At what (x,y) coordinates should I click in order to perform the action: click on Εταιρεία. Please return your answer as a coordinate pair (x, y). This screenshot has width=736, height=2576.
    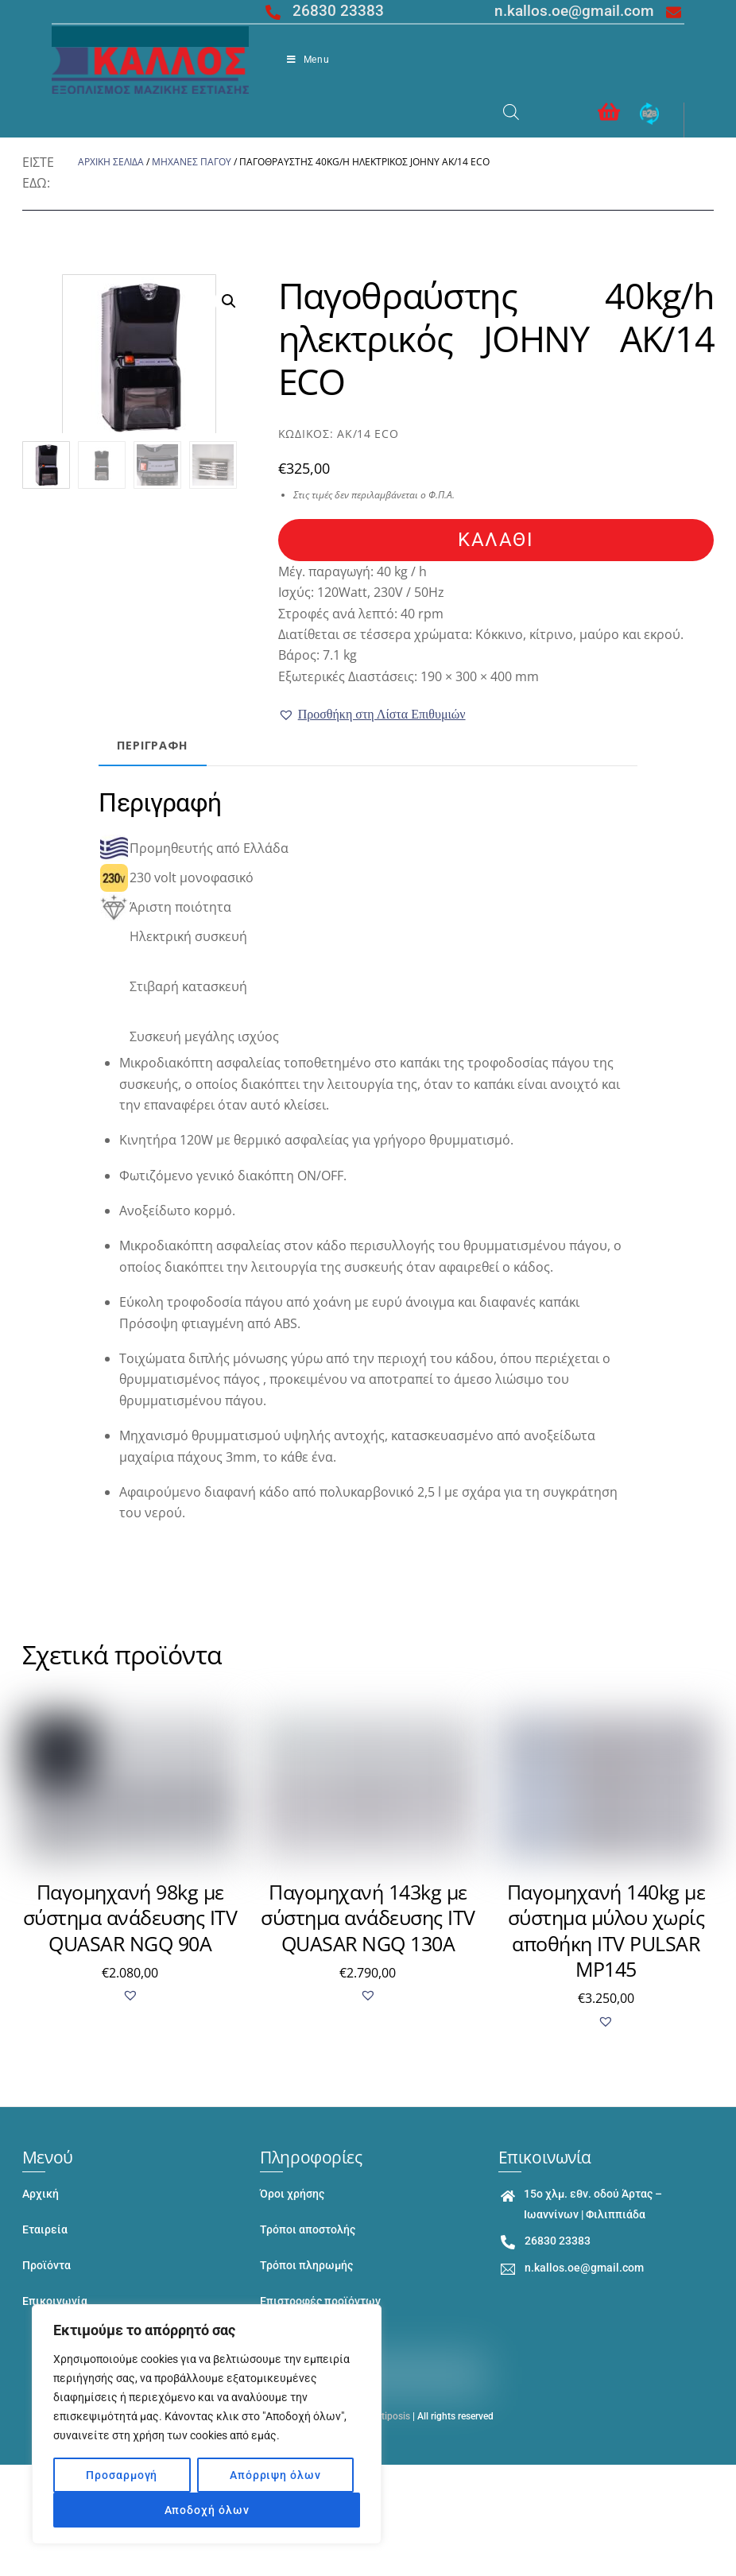
    Looking at the image, I should click on (45, 2230).